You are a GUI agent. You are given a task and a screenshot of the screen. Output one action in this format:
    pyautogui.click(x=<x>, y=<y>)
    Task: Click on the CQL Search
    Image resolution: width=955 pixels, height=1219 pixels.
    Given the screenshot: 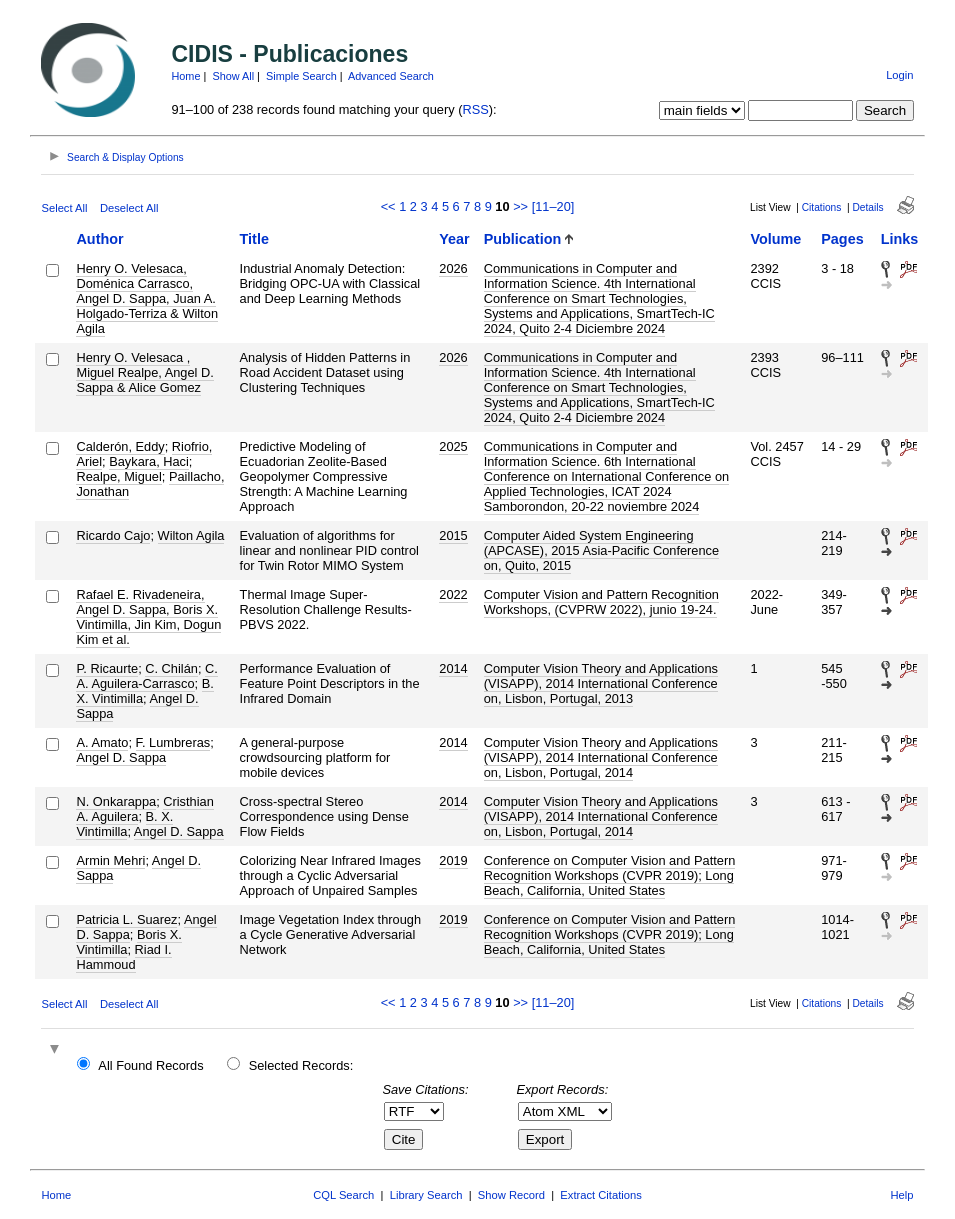 What is the action you would take?
    pyautogui.click(x=343, y=1195)
    